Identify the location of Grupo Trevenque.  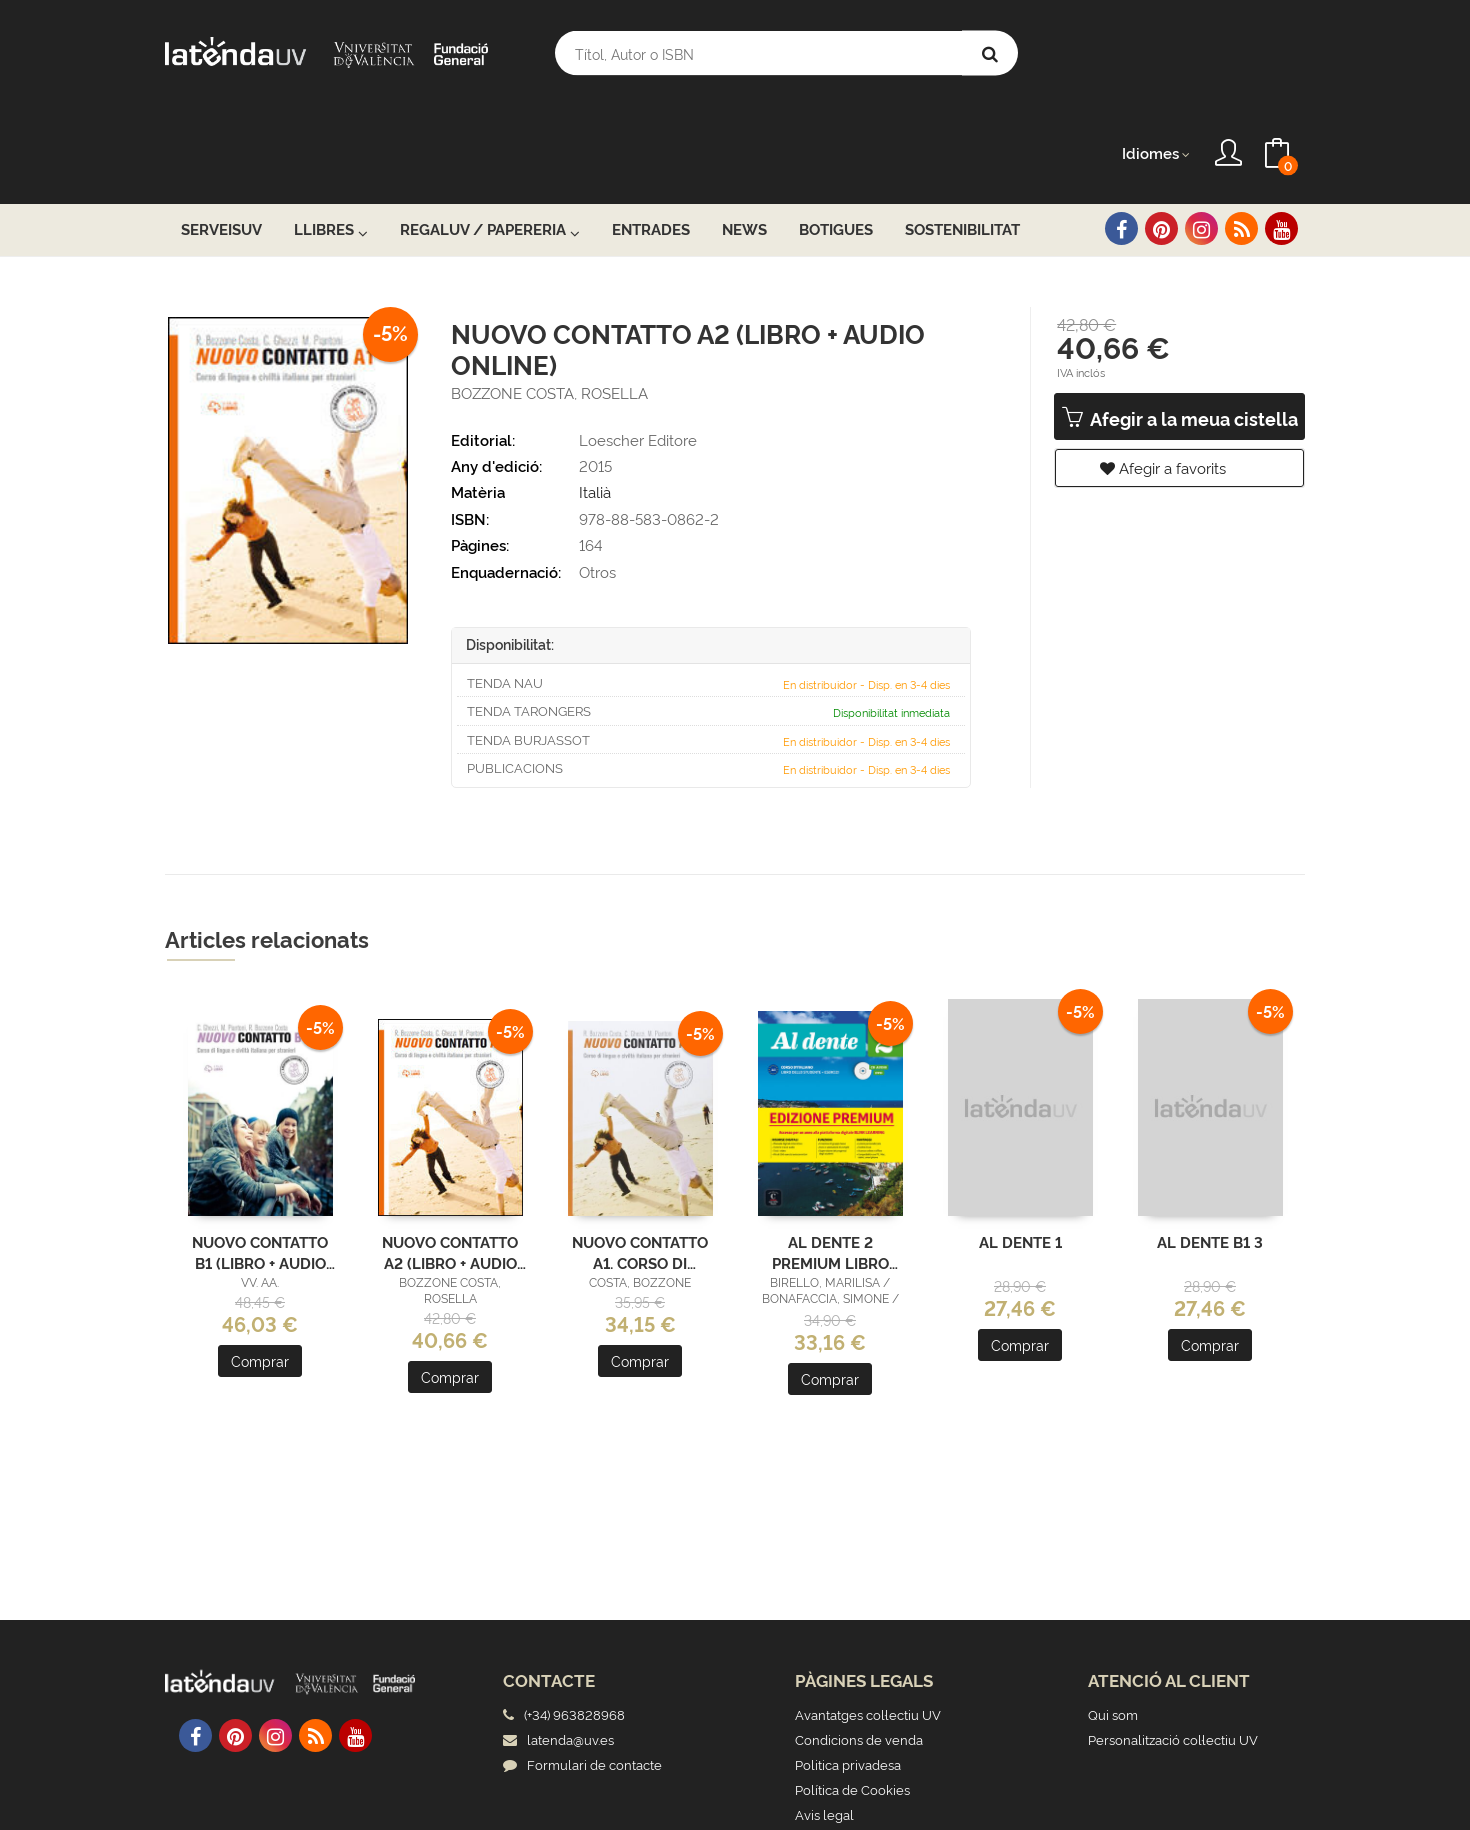
(887, 1799).